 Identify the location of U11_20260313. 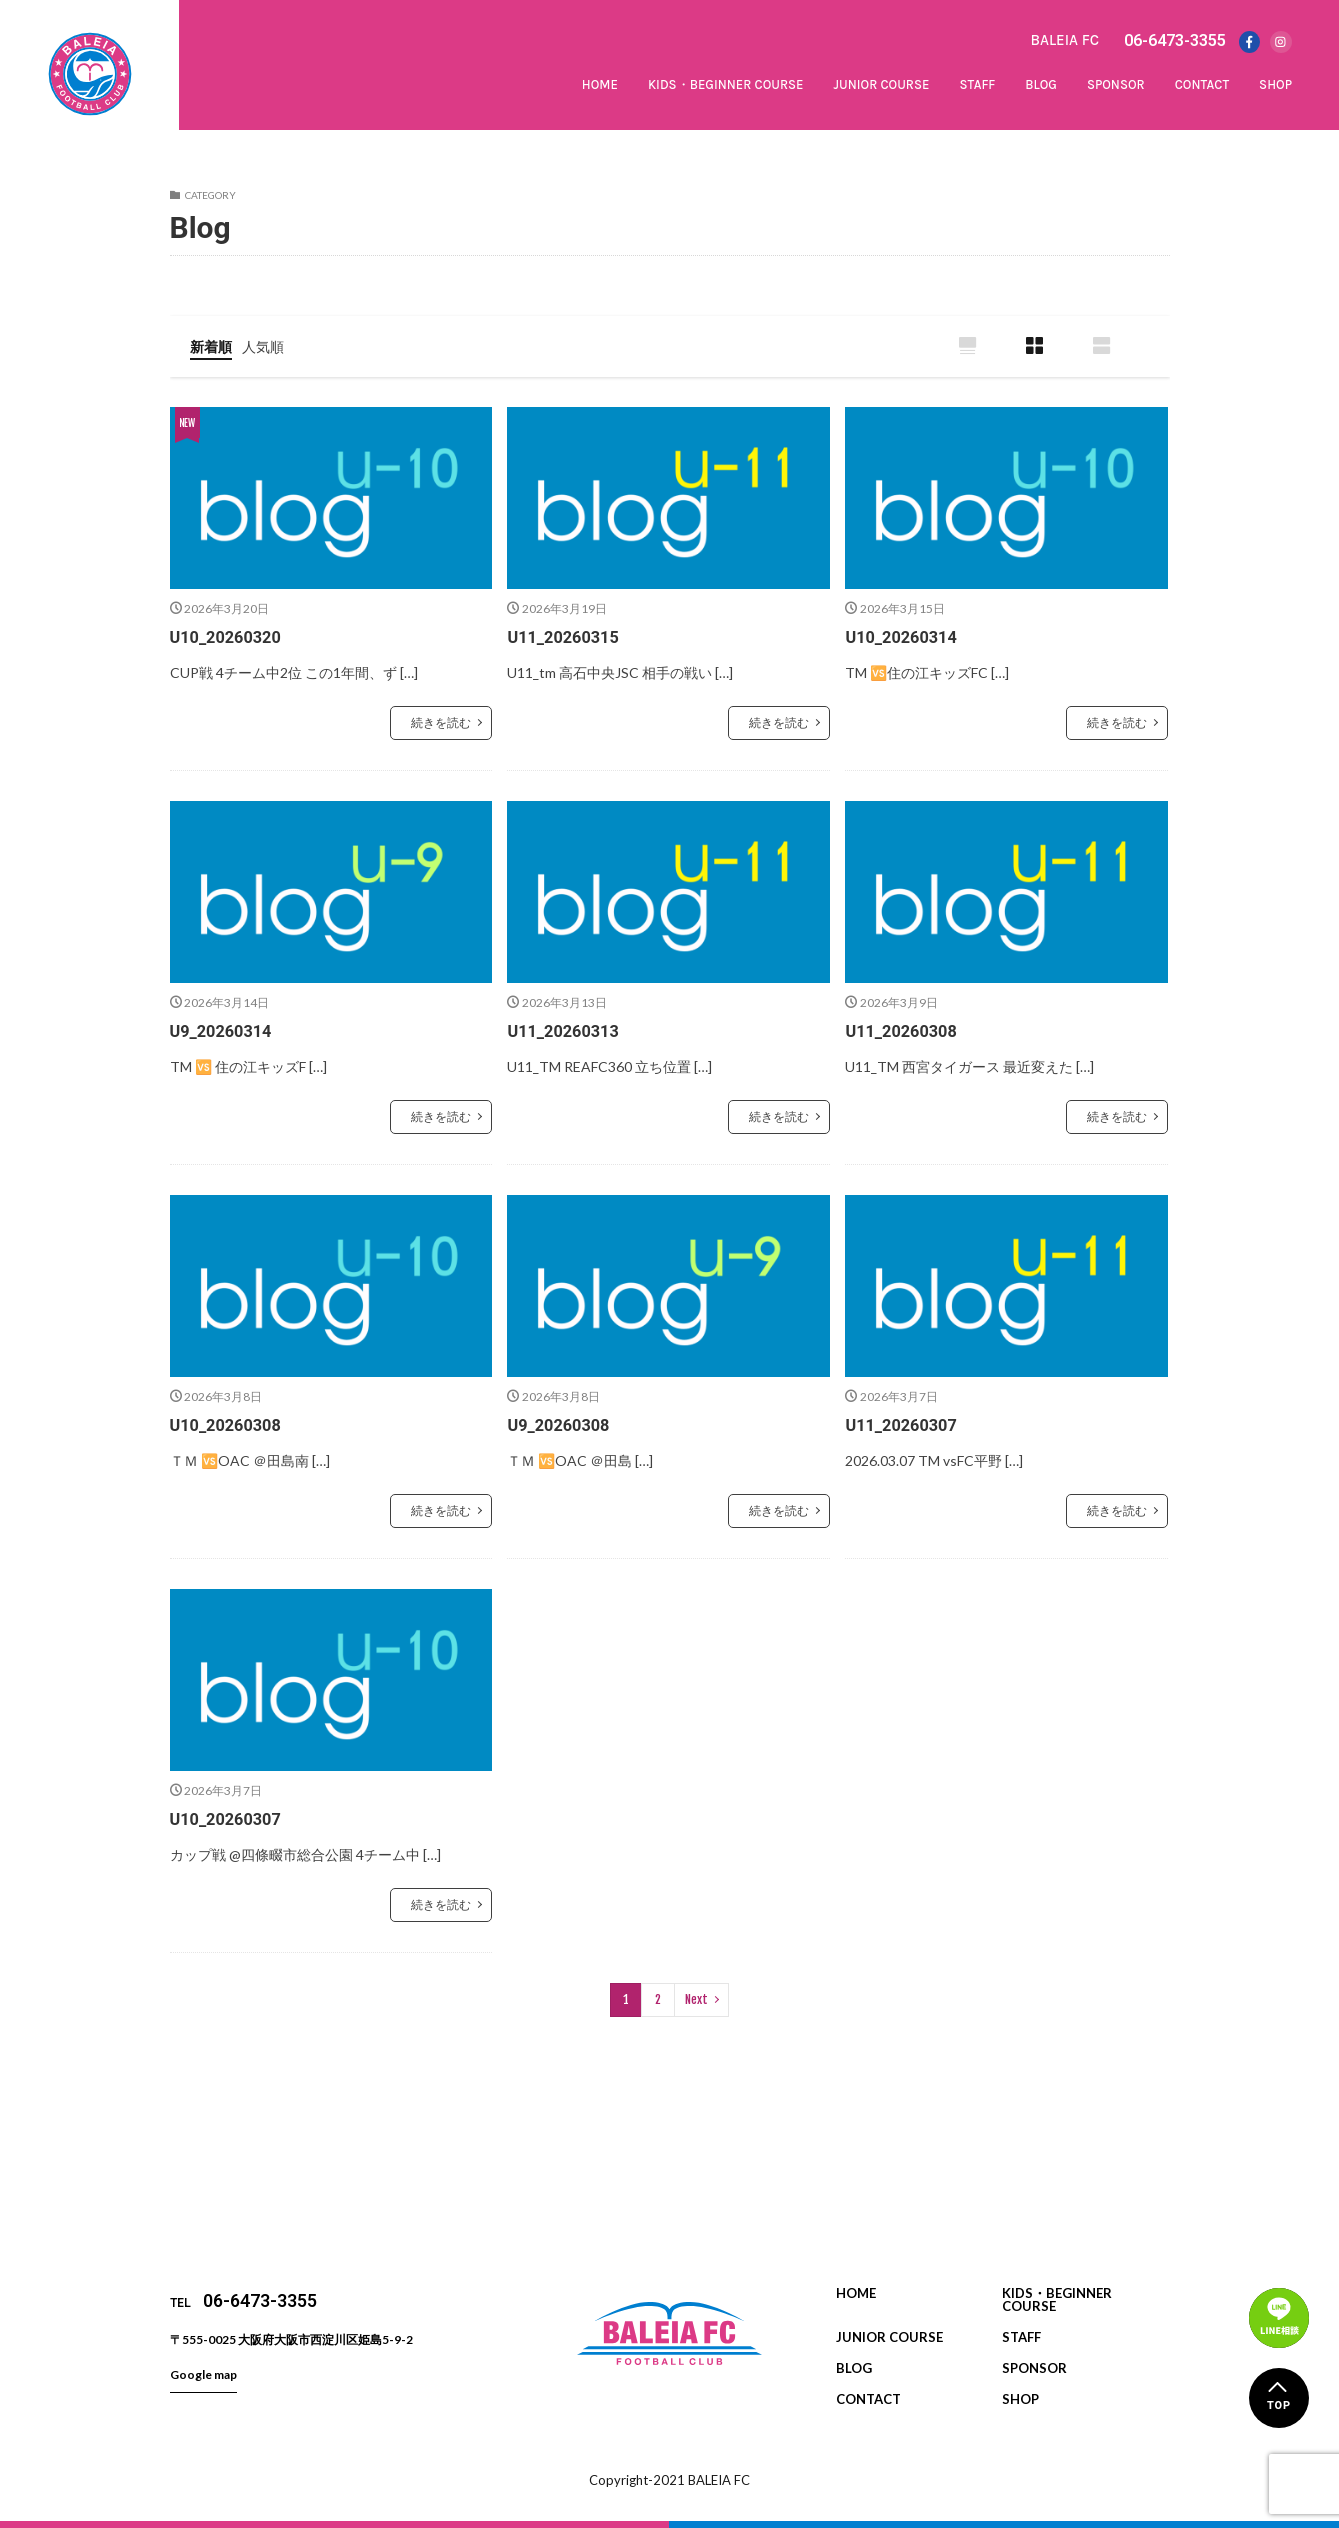
(568, 1030).